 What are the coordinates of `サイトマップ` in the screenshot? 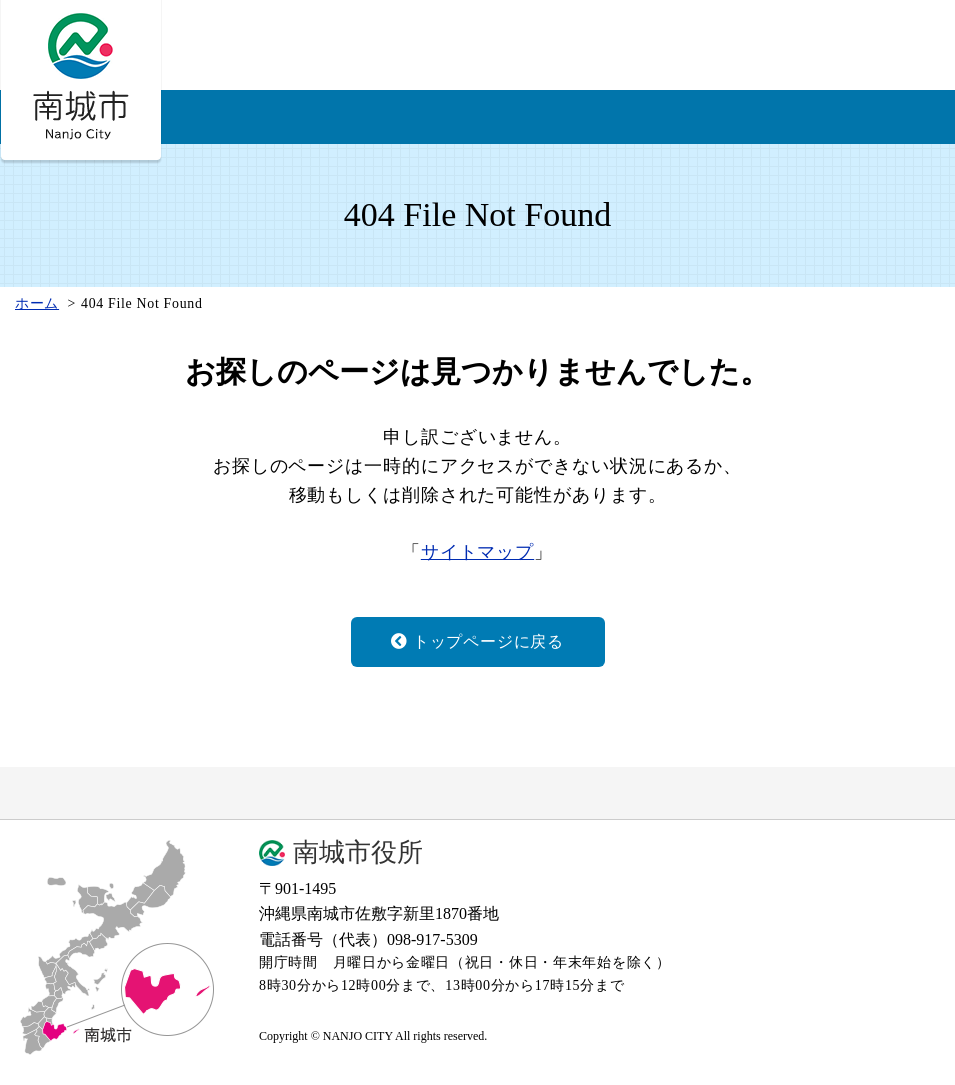 It's located at (477, 552).